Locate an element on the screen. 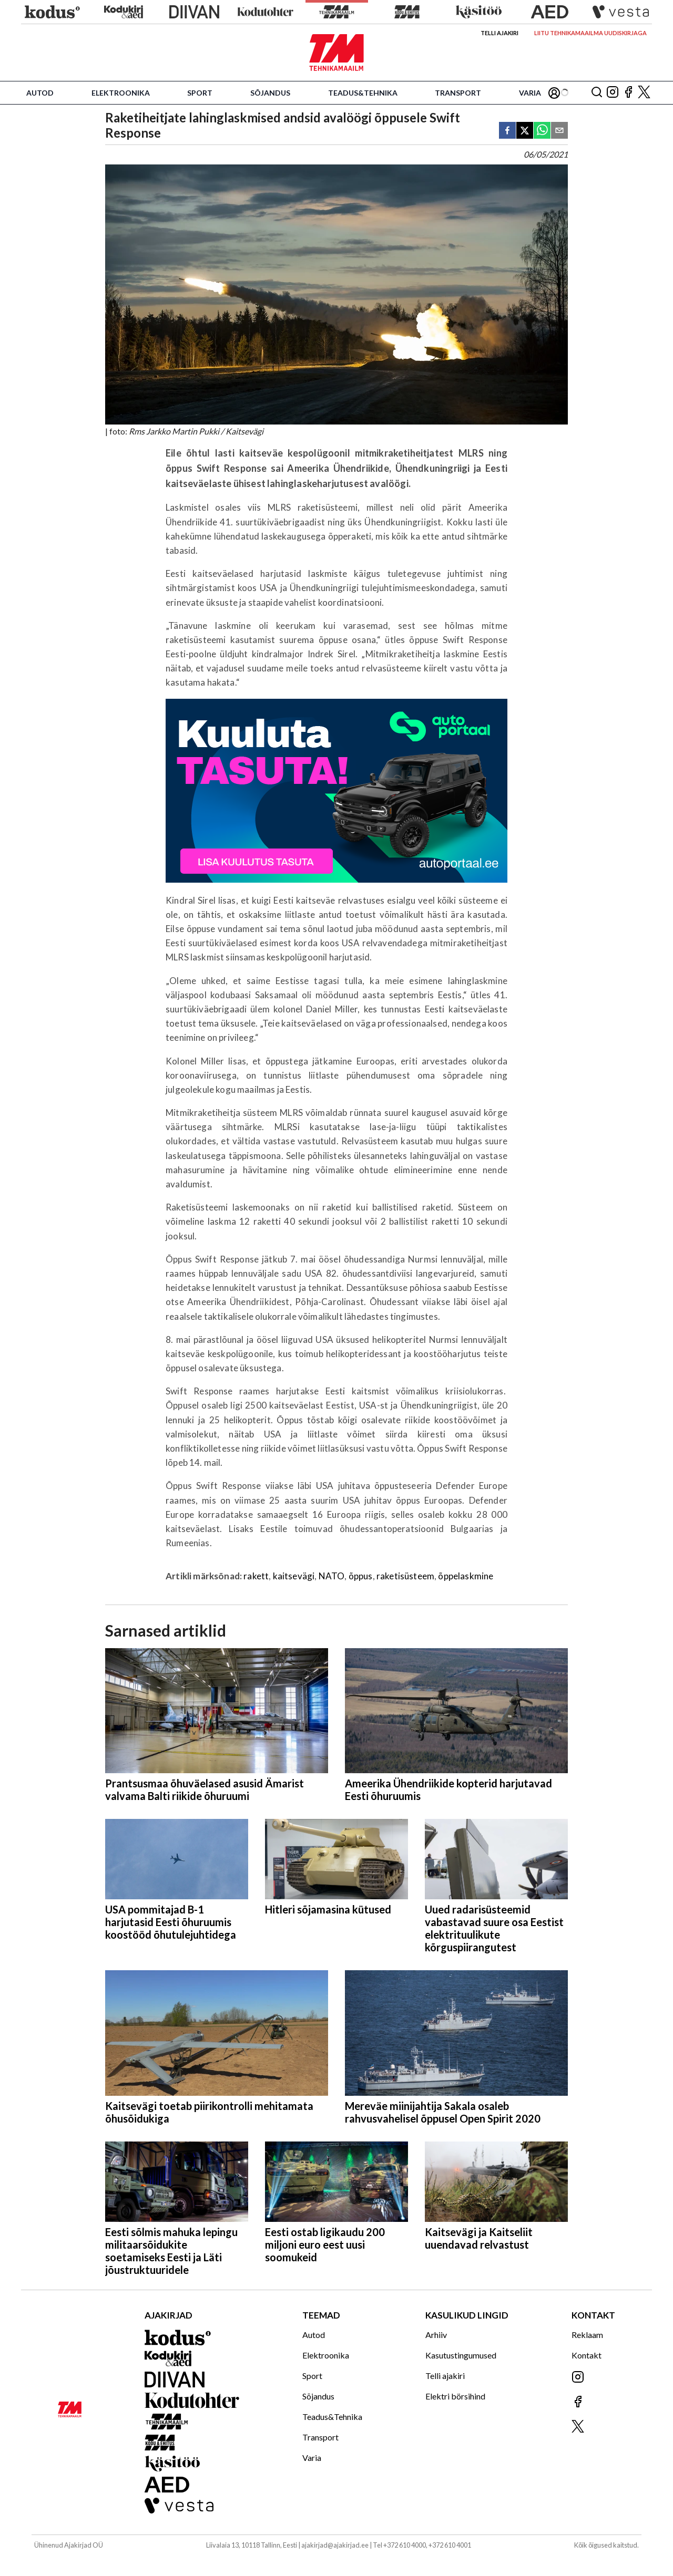 The width and height of the screenshot is (673, 2576). [email] is located at coordinates (559, 131).